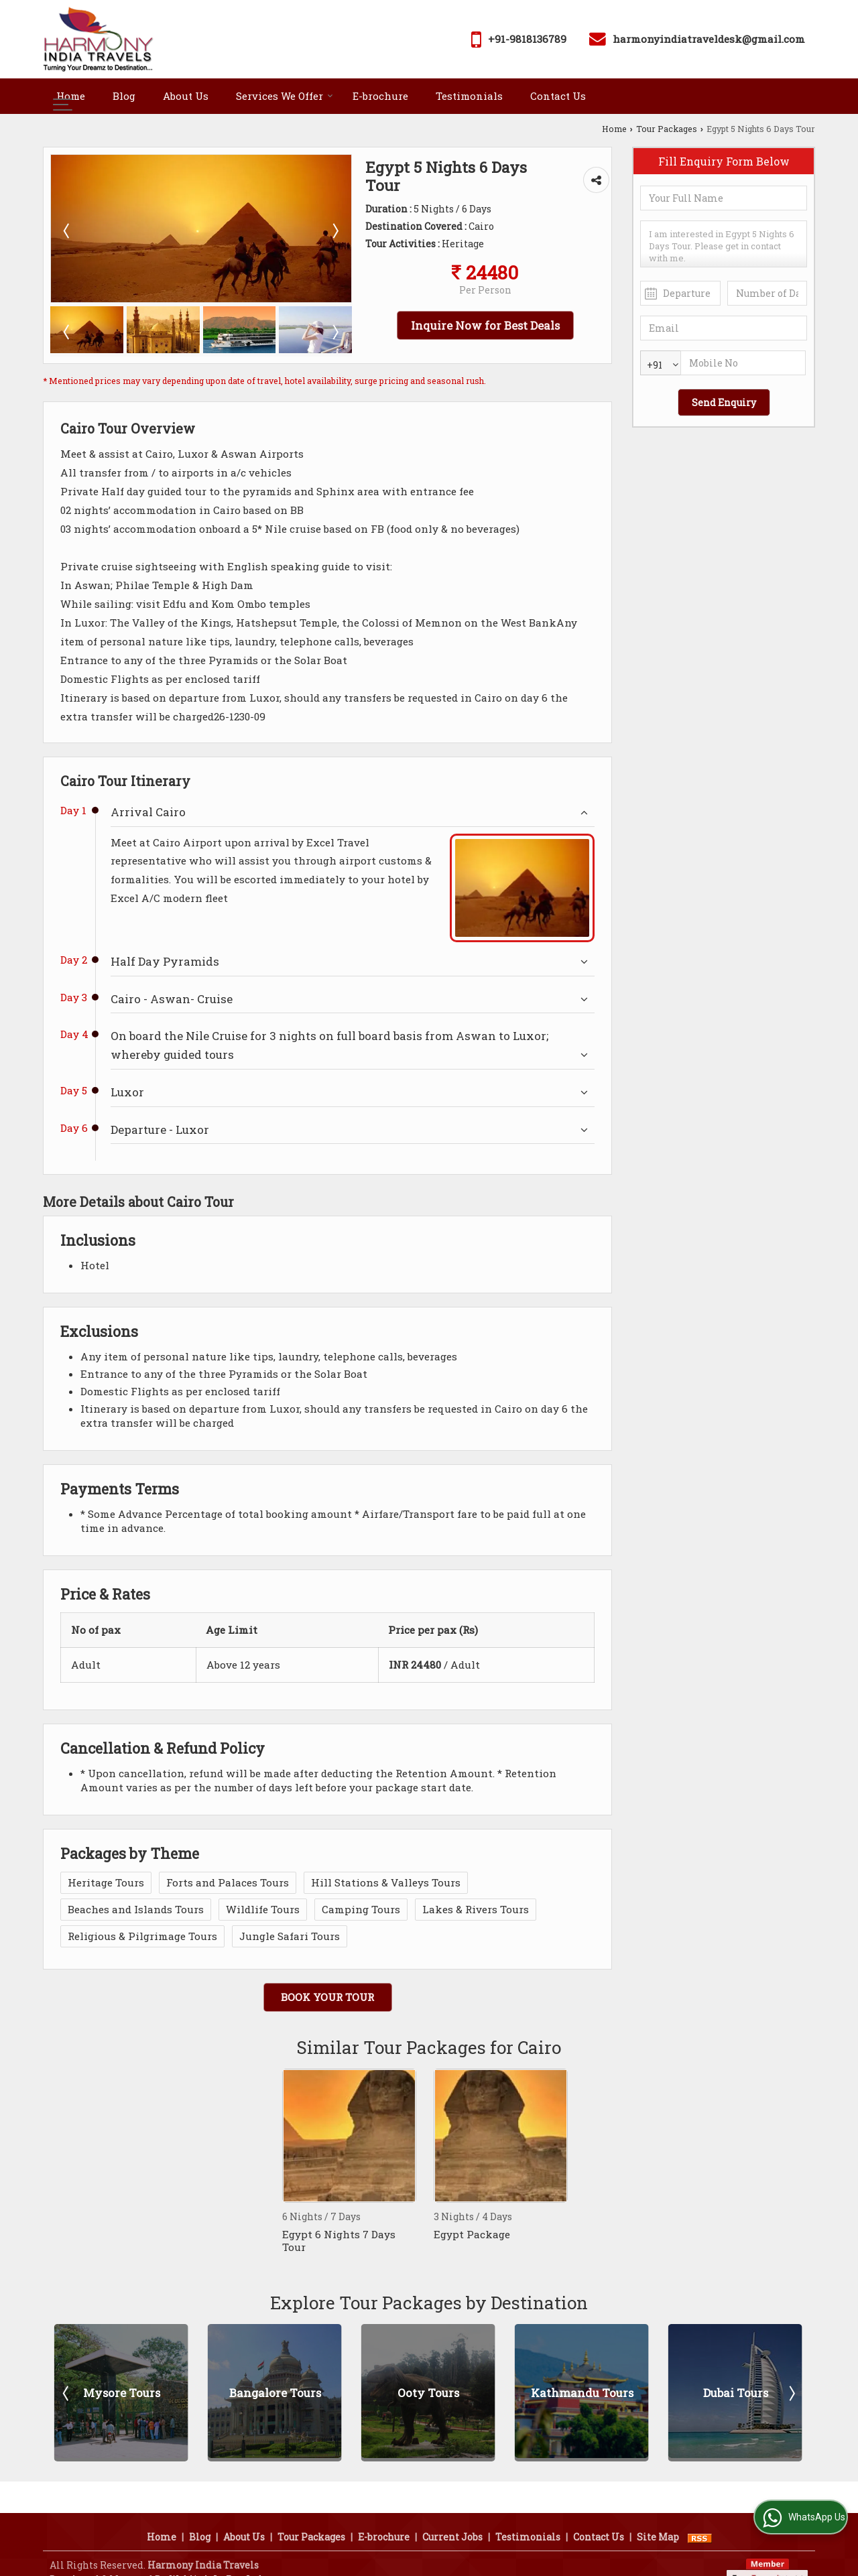 The width and height of the screenshot is (858, 2576). Describe the element at coordinates (582, 2392) in the screenshot. I see `Kathmandu Tours` at that location.